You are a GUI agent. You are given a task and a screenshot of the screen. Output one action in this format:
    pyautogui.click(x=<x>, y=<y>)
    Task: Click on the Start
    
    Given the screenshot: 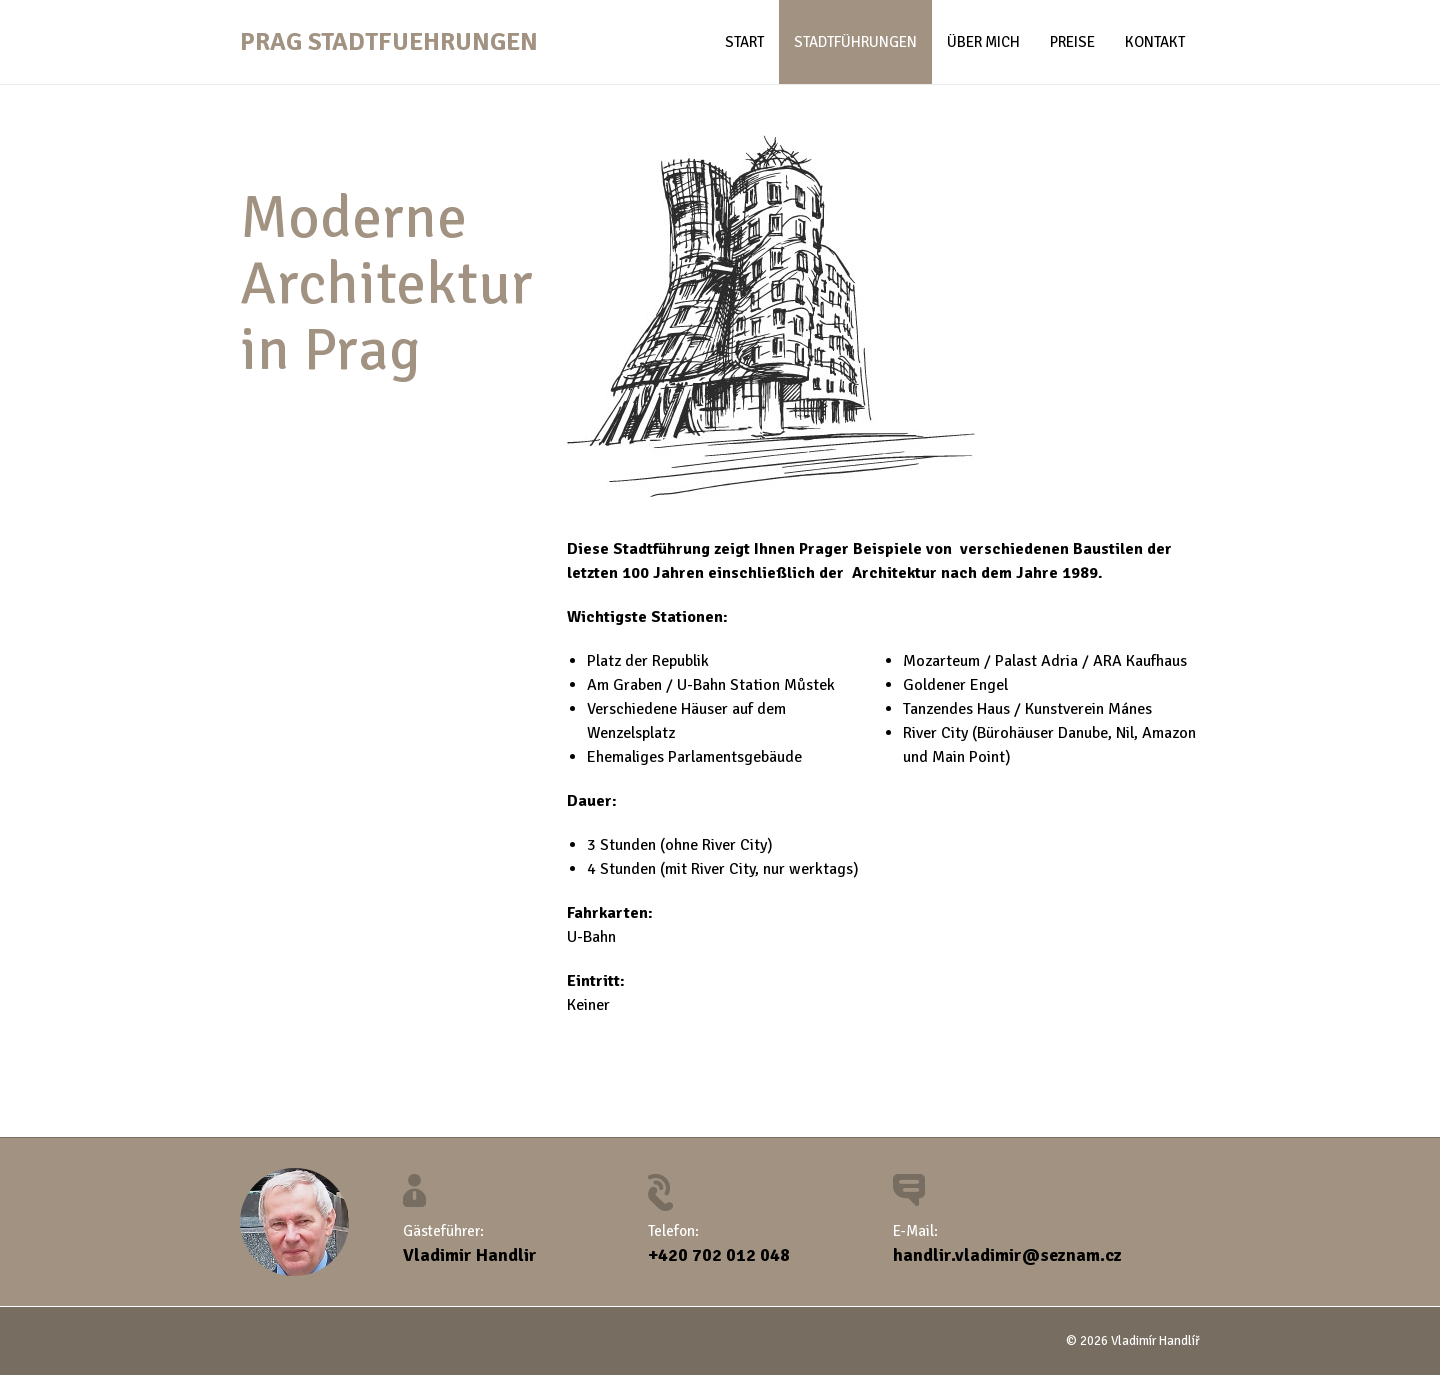 What is the action you would take?
    pyautogui.click(x=744, y=42)
    